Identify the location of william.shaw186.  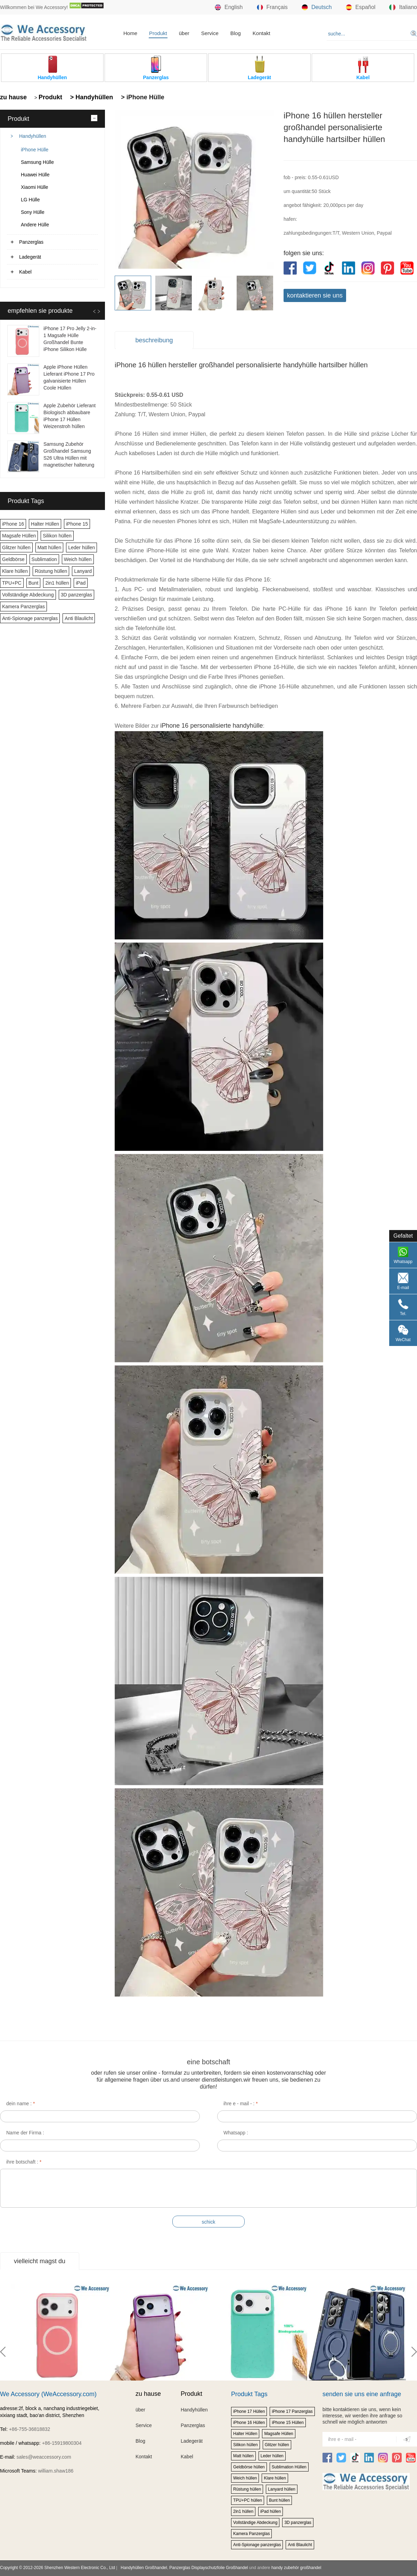
(55, 2471).